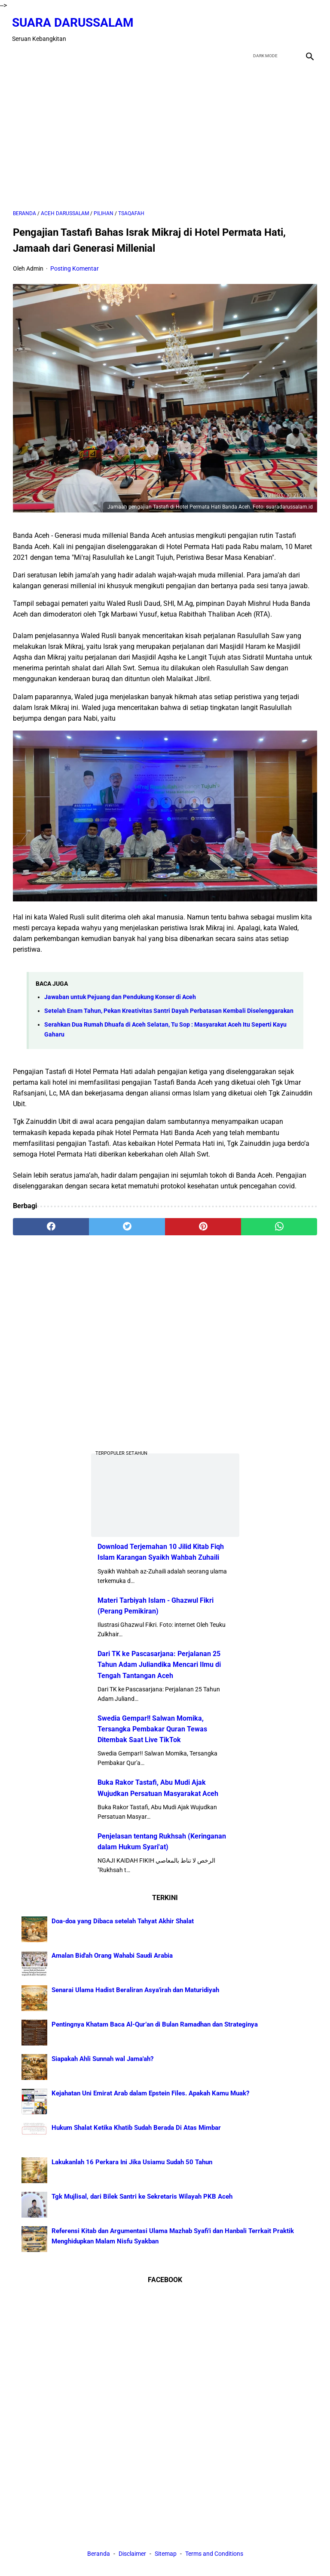  Describe the element at coordinates (135, 1990) in the screenshot. I see `Senarai Ulama Hadist Beraliran Asya'irah dan Maturidiyah` at that location.